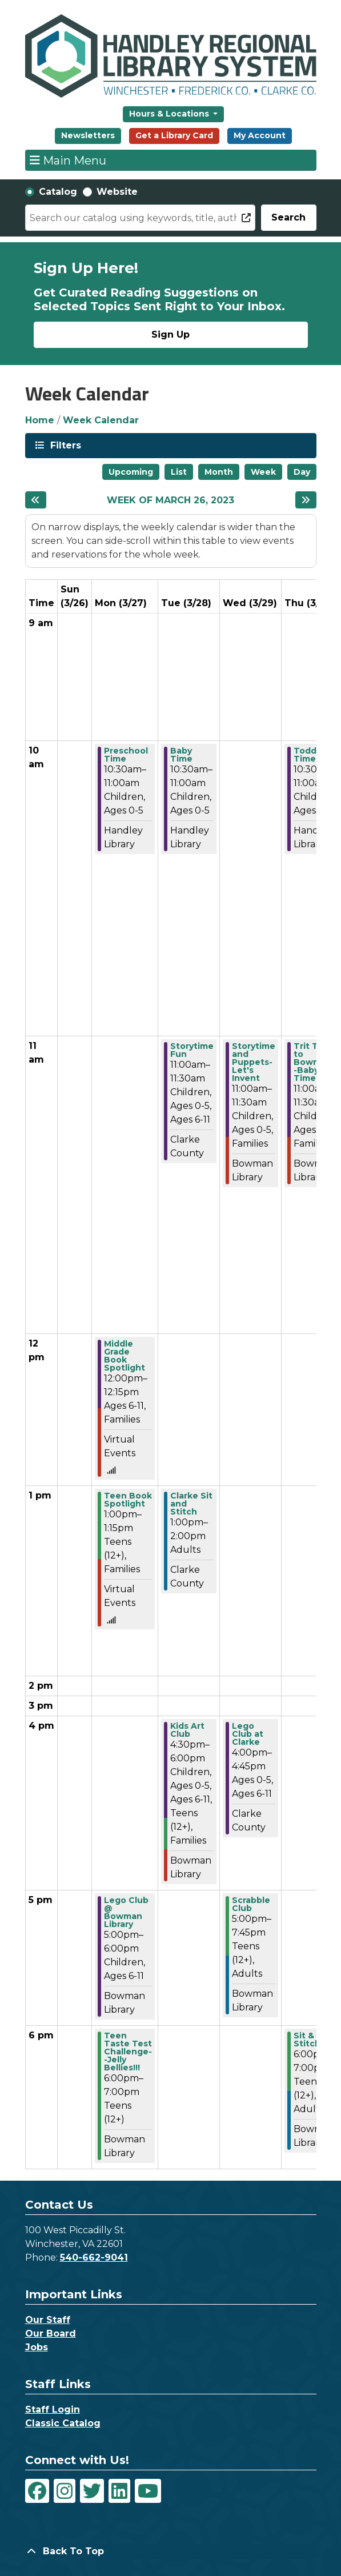  Describe the element at coordinates (260, 135) in the screenshot. I see `My Account` at that location.